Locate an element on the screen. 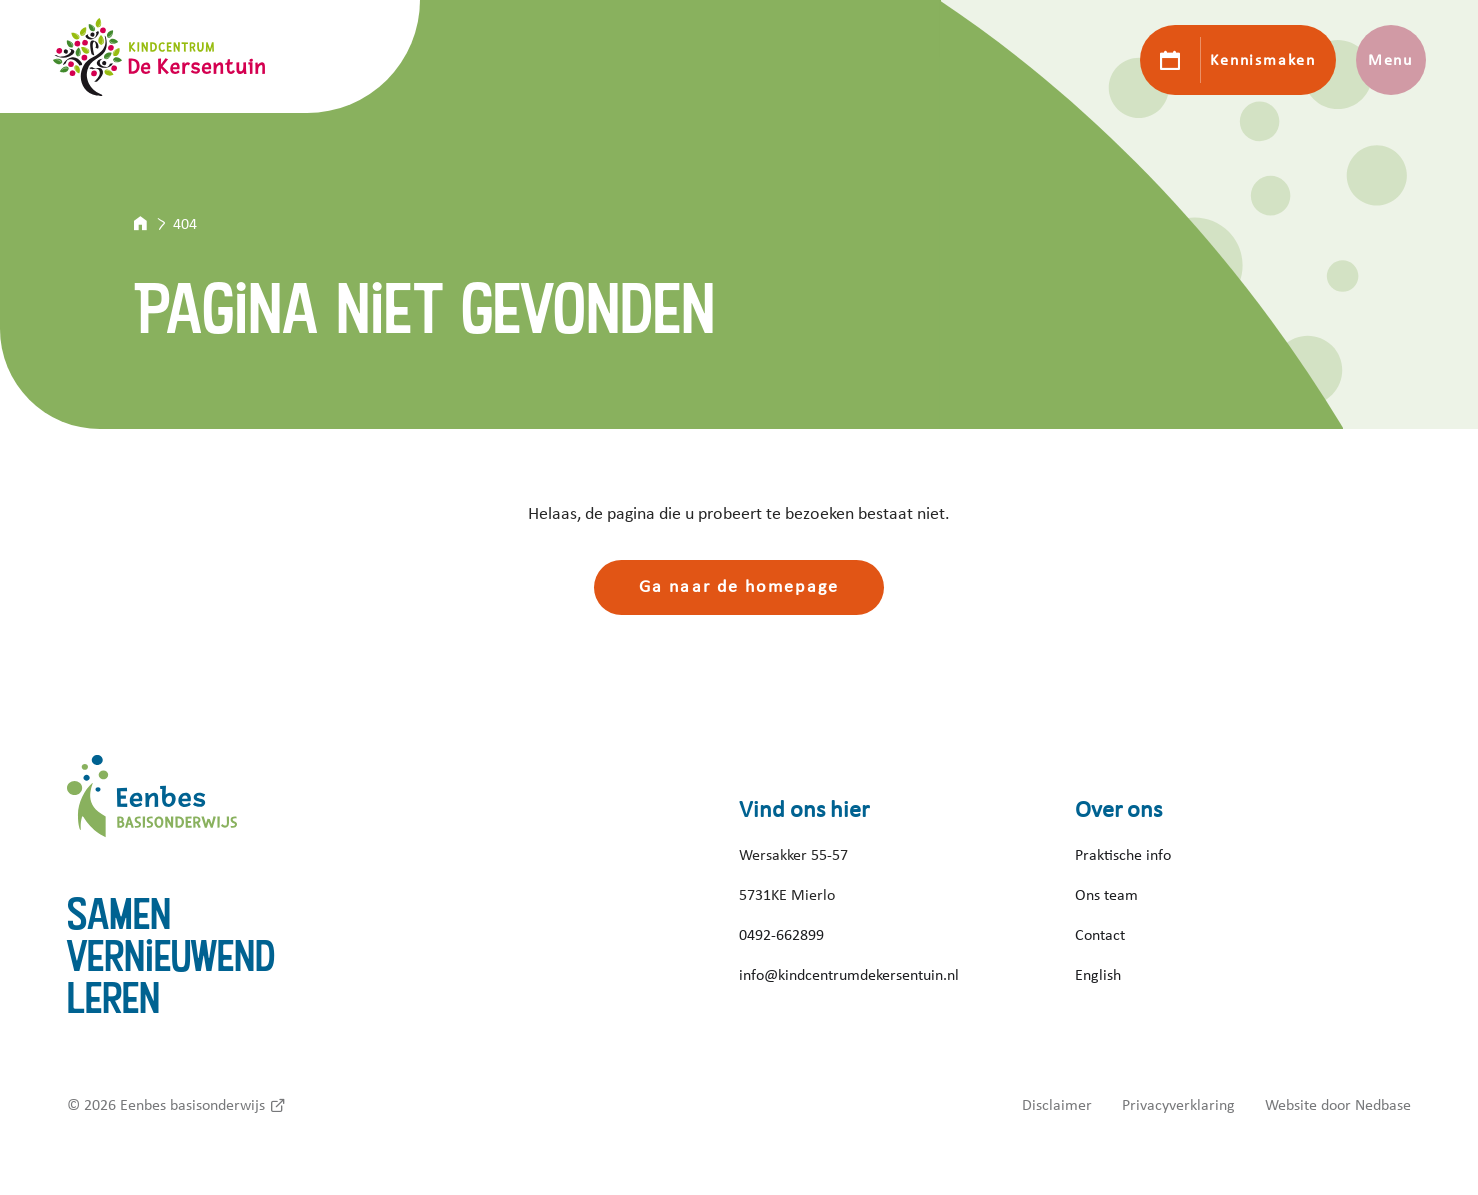 The image size is (1478, 1195). Eenbes basisonderwijs is located at coordinates (192, 1105).